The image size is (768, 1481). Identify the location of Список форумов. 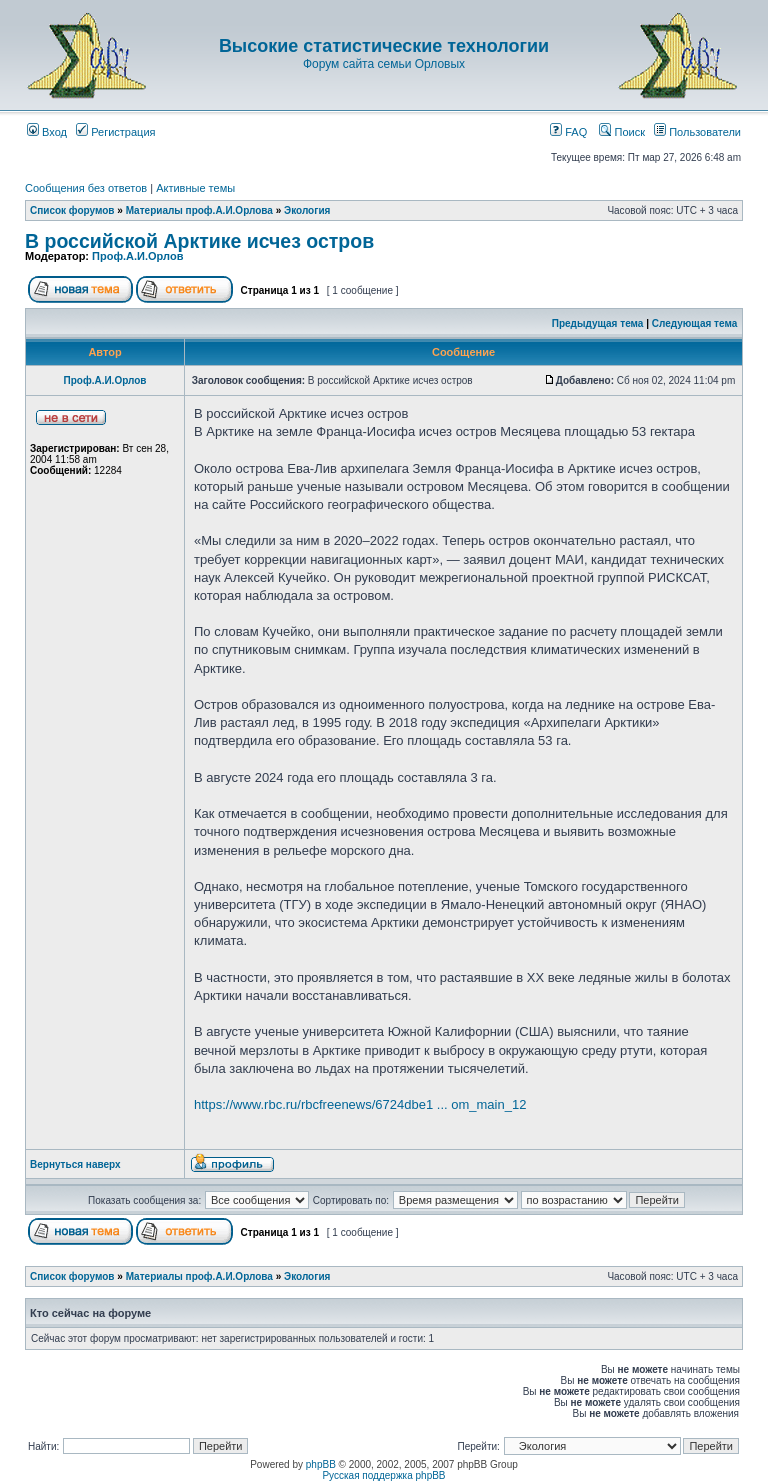
(72, 210).